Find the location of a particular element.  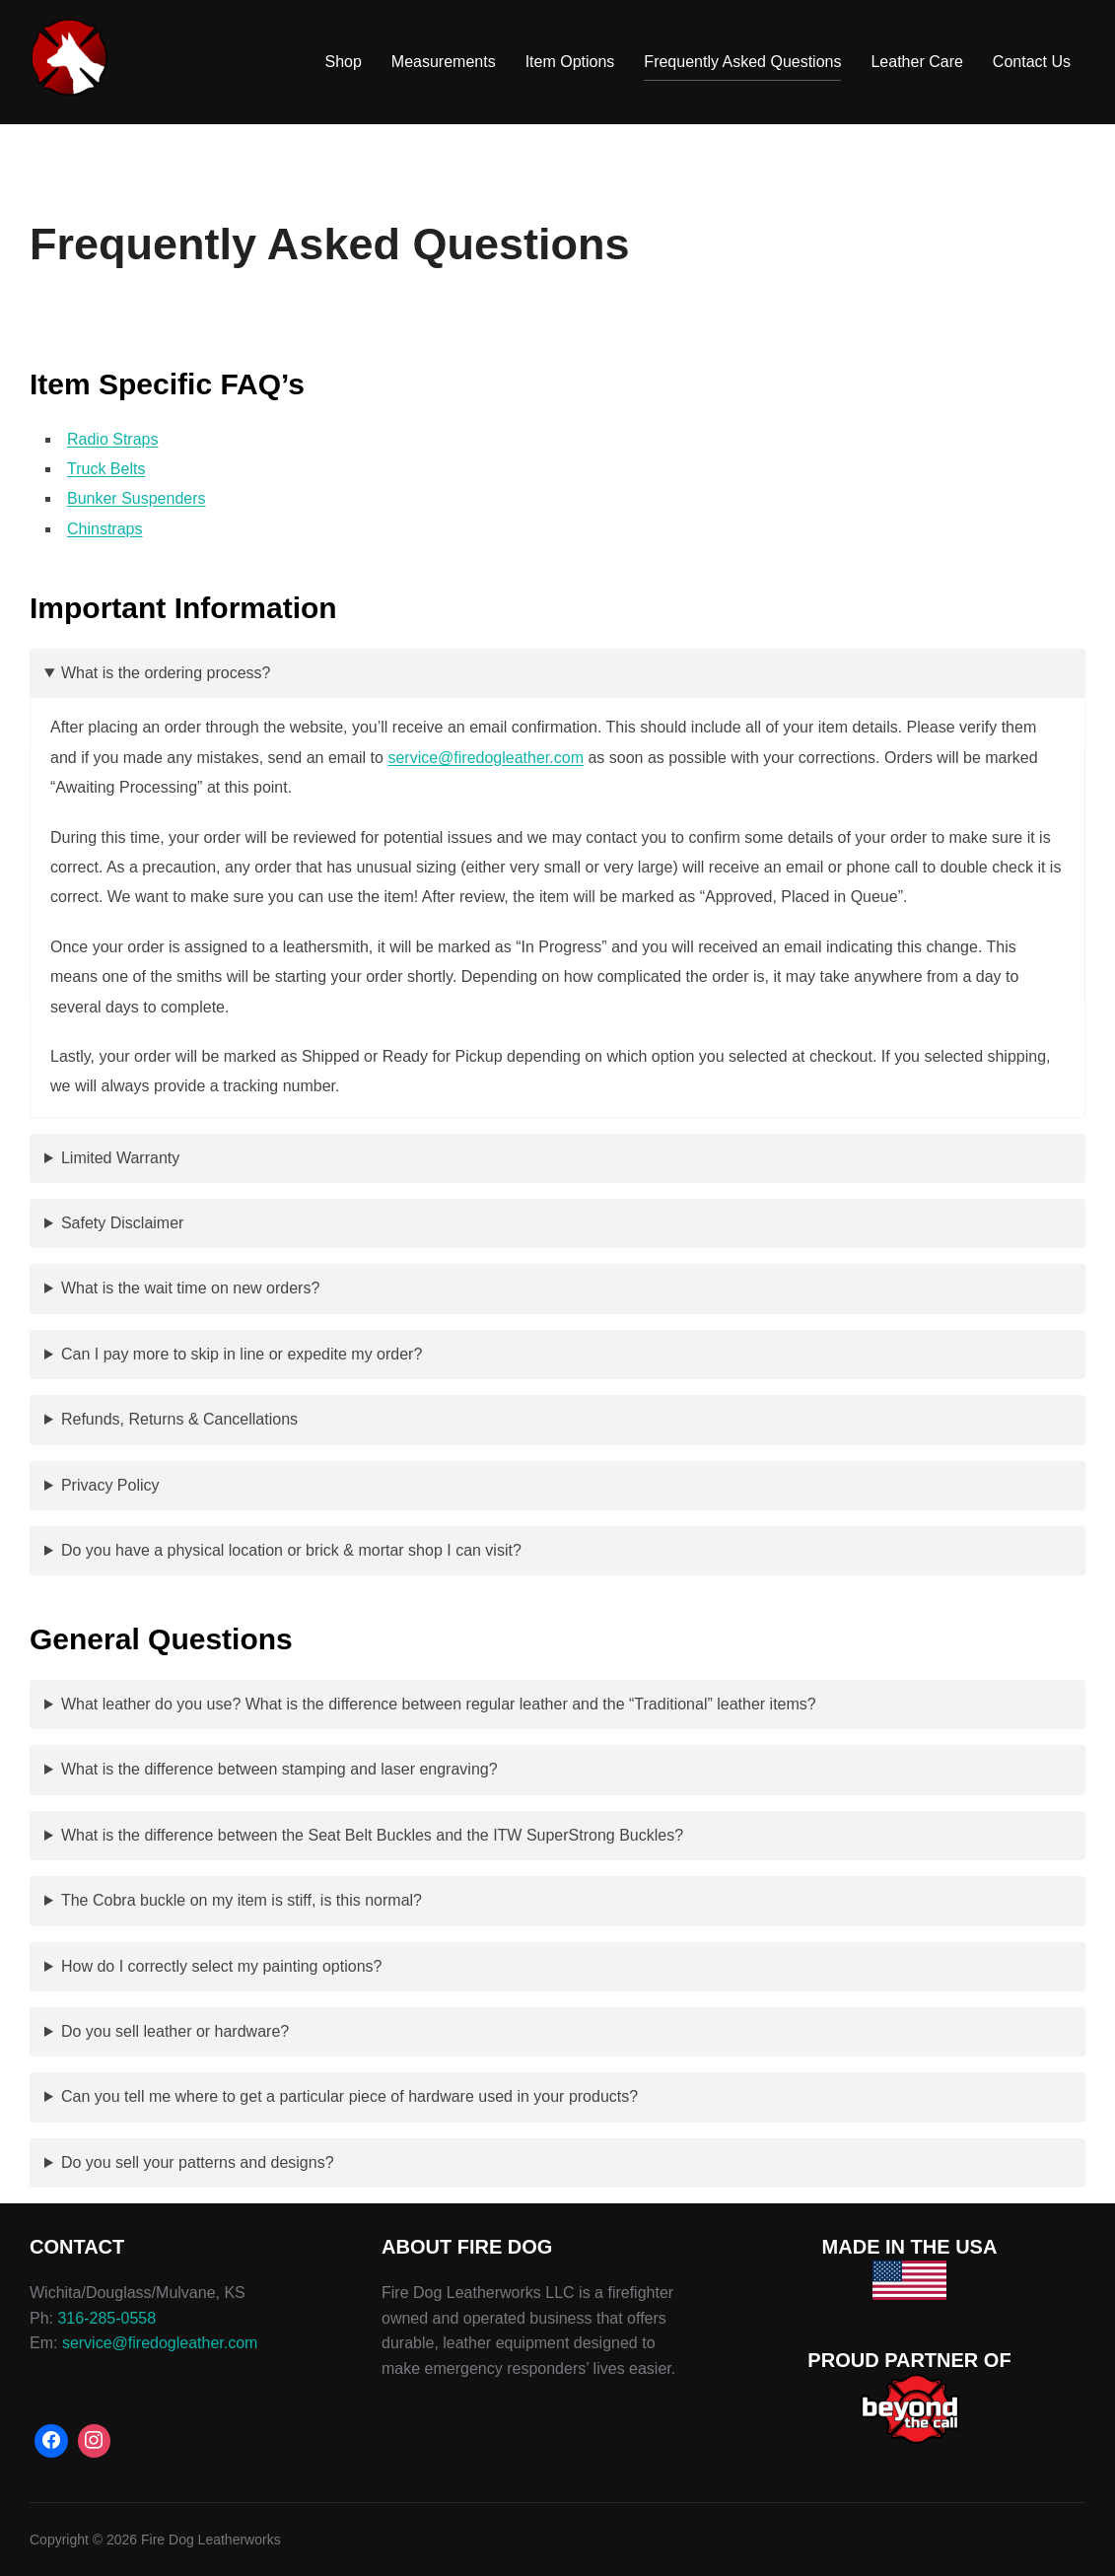

Shop is located at coordinates (342, 61).